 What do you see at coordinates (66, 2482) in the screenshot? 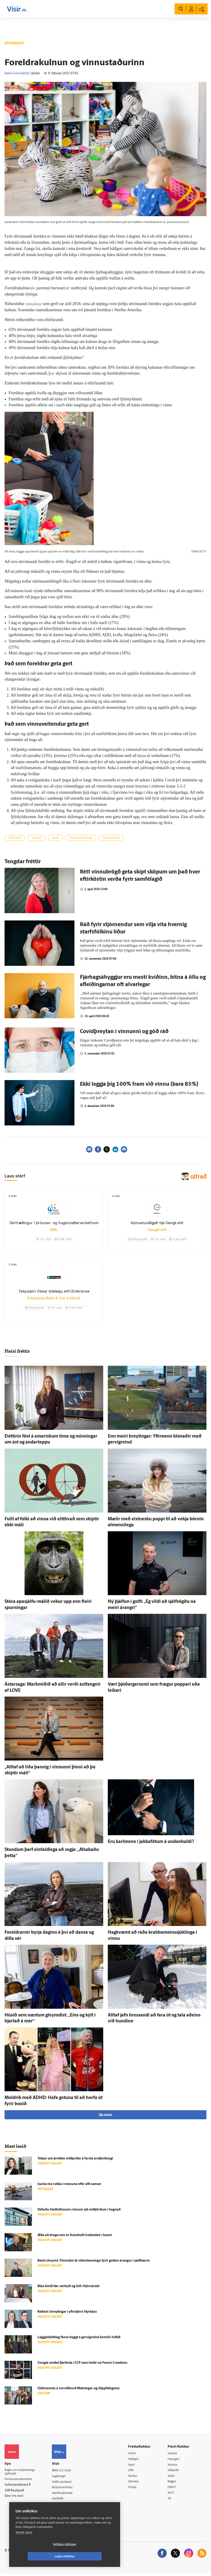
I see `Hafðu samband` at bounding box center [66, 2482].